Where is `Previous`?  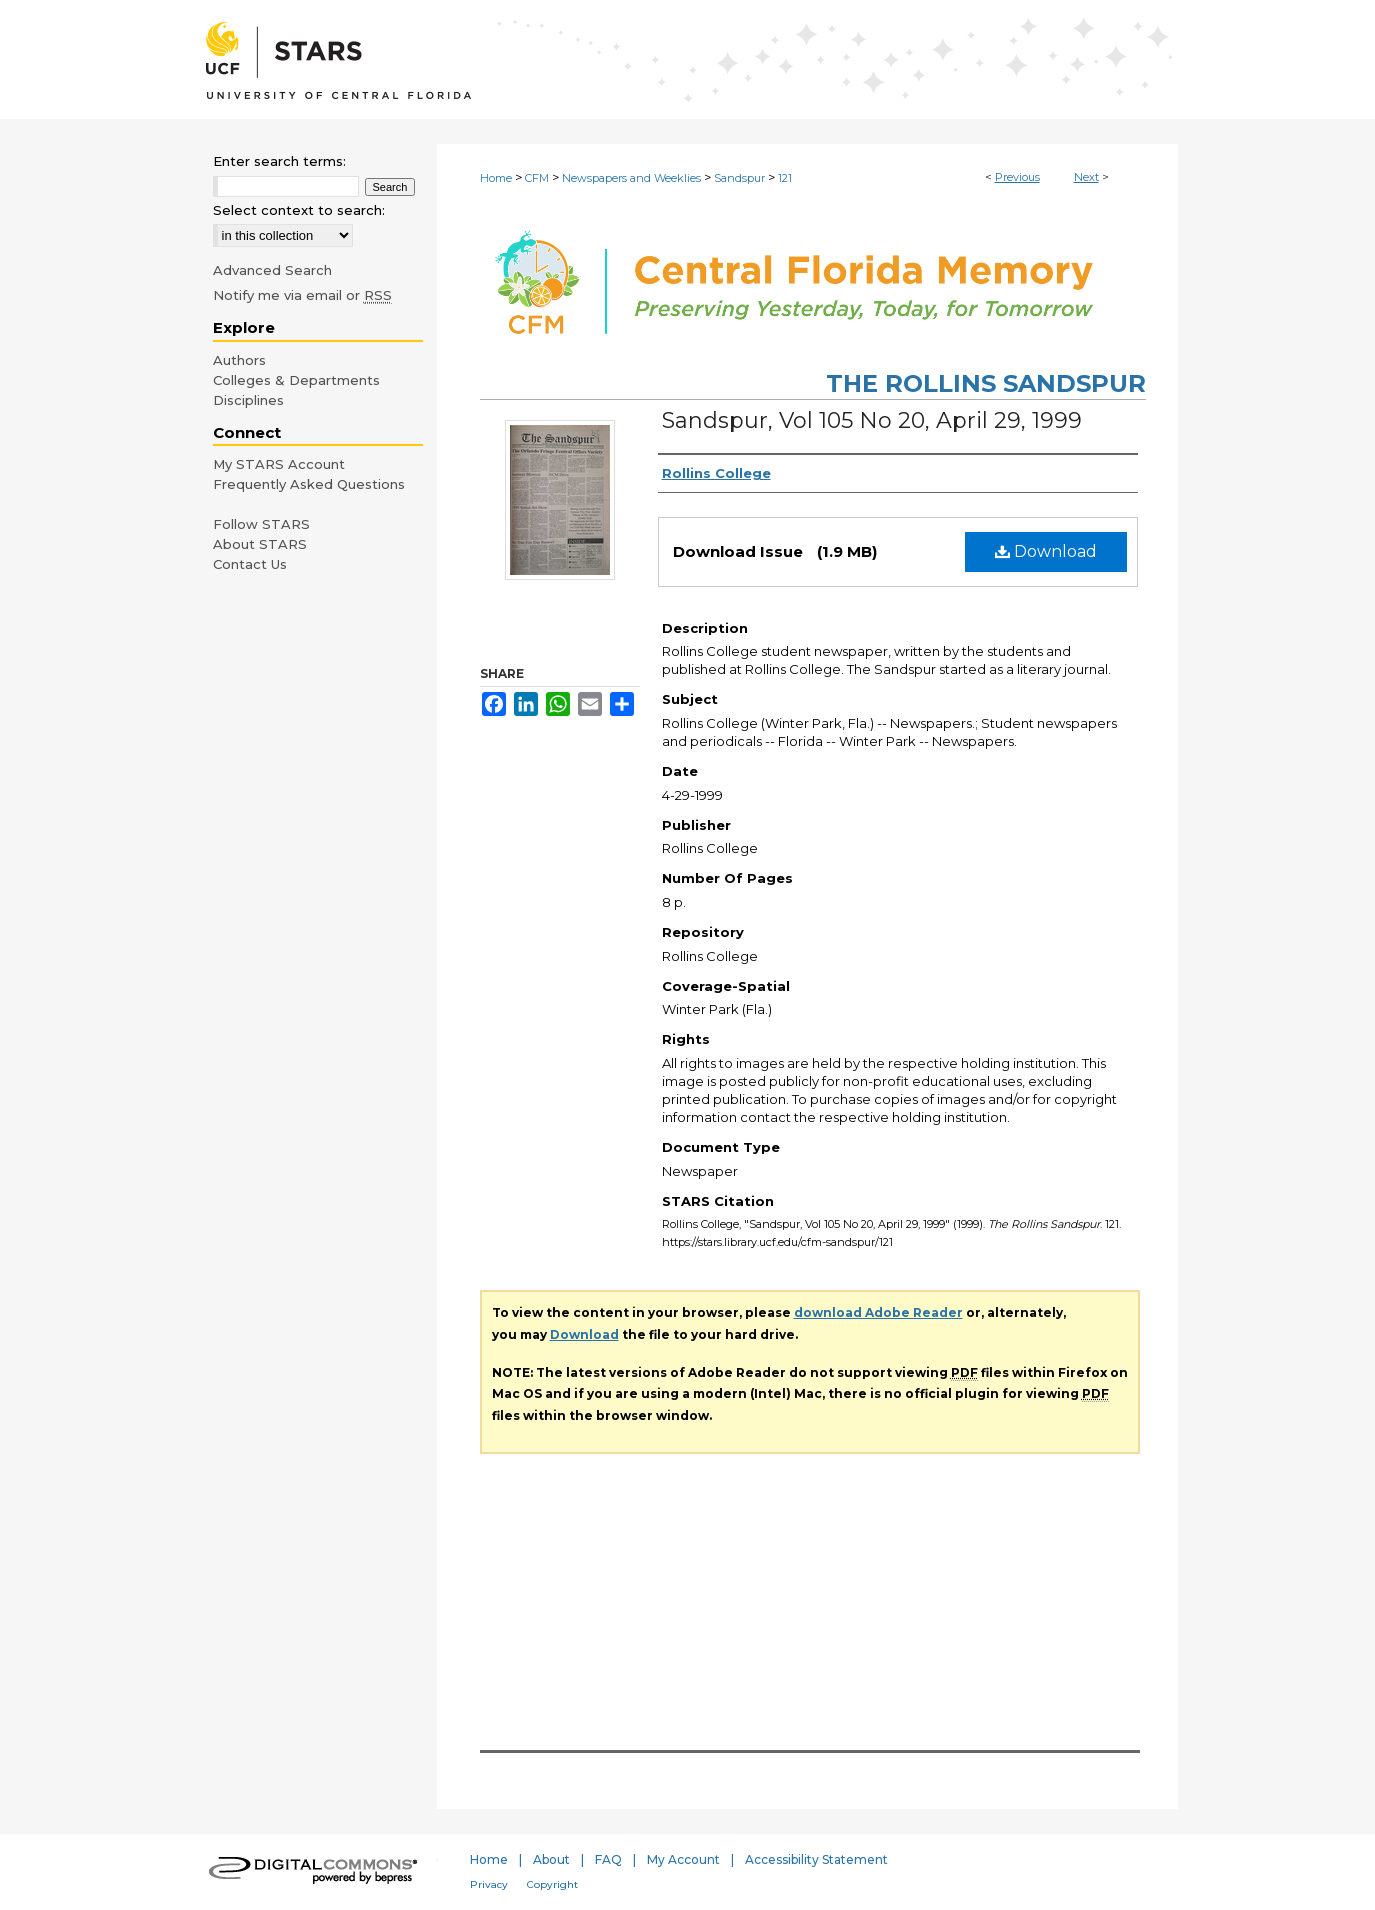
Previous is located at coordinates (1017, 177).